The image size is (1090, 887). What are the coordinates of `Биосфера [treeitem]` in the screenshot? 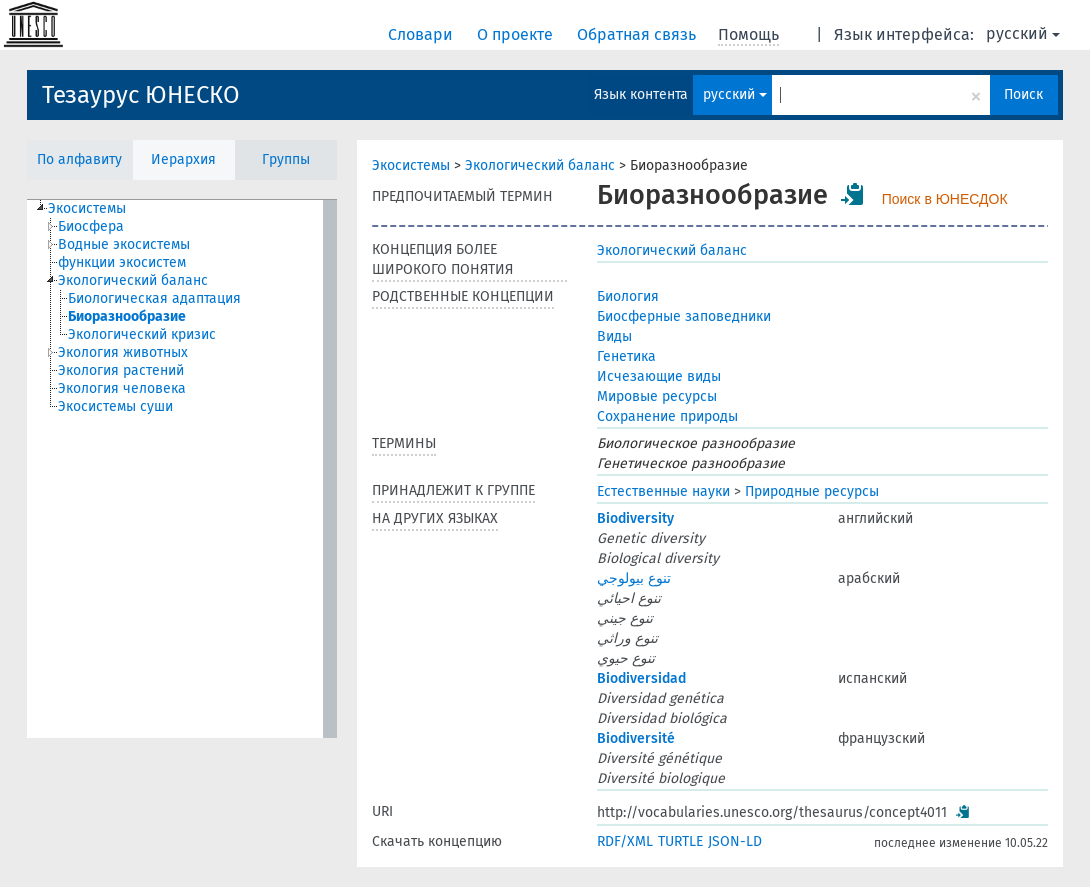 It's located at (91, 226).